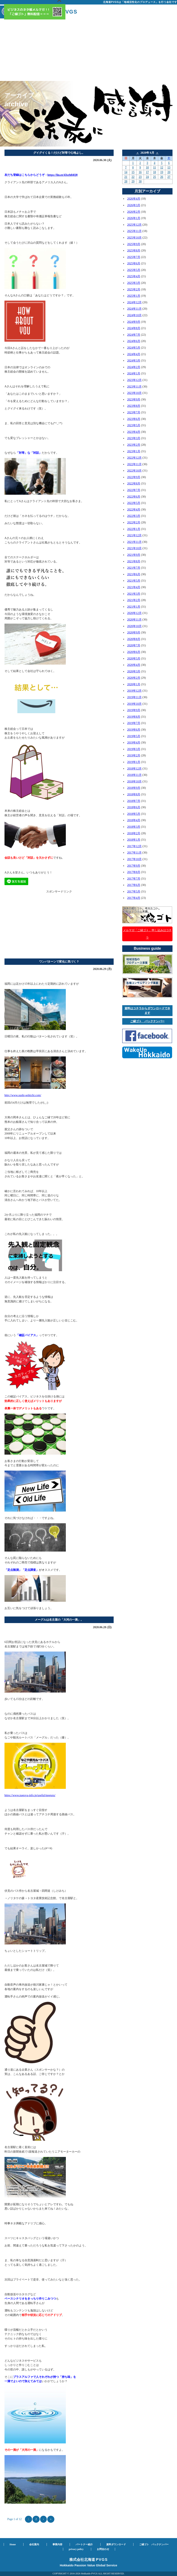 The height and width of the screenshot is (2576, 177). Describe the element at coordinates (134, 768) in the screenshot. I see `2018年12月` at that location.